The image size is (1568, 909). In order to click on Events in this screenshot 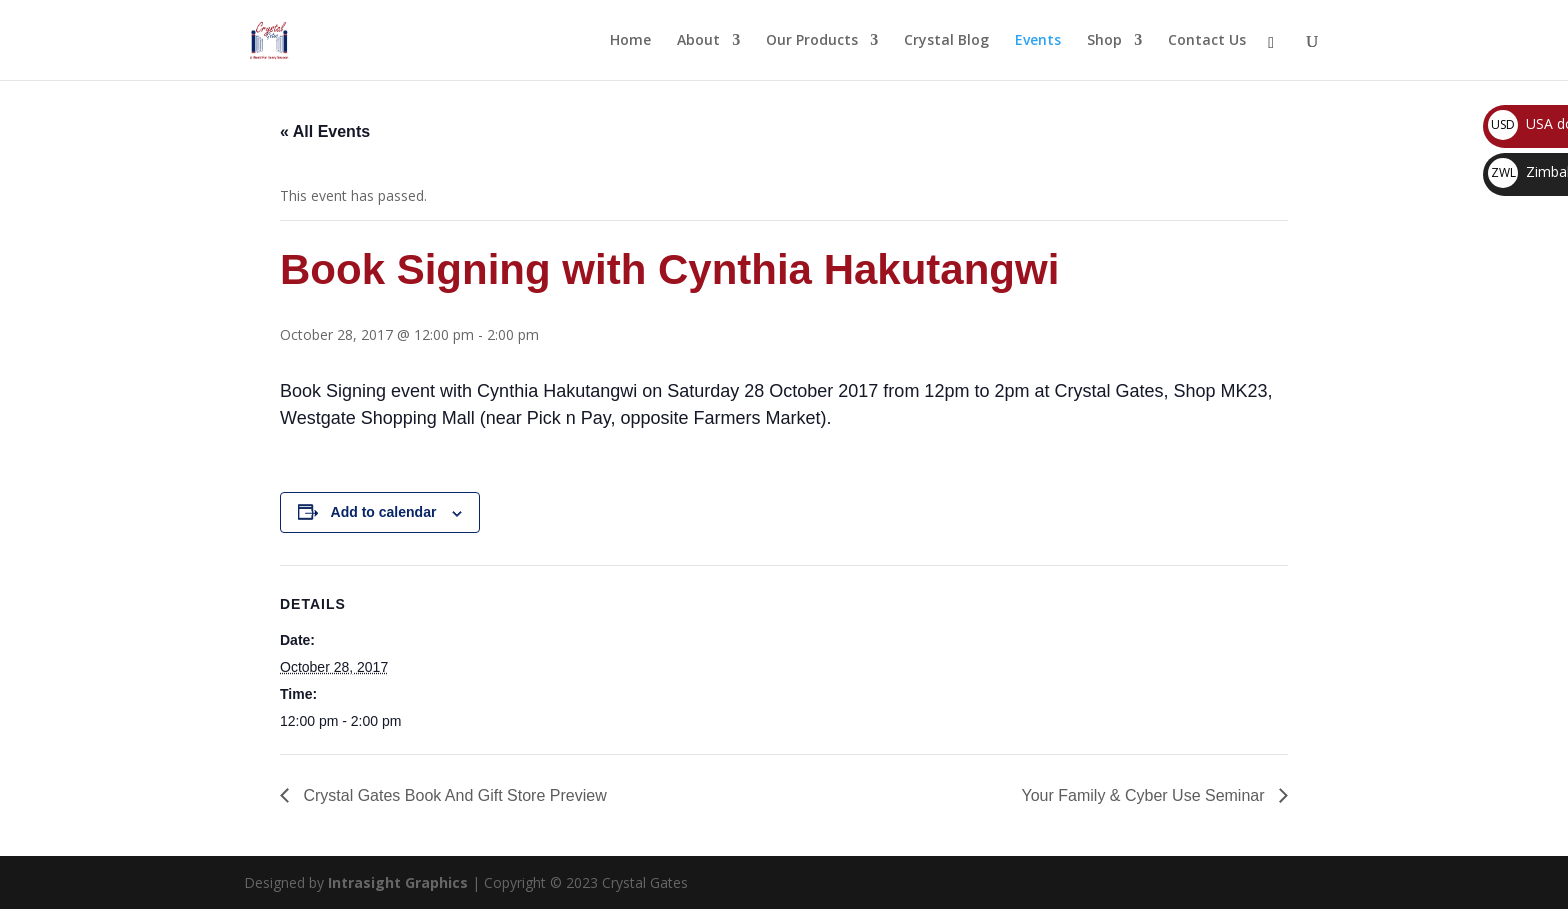, I will do `click(1038, 41)`.